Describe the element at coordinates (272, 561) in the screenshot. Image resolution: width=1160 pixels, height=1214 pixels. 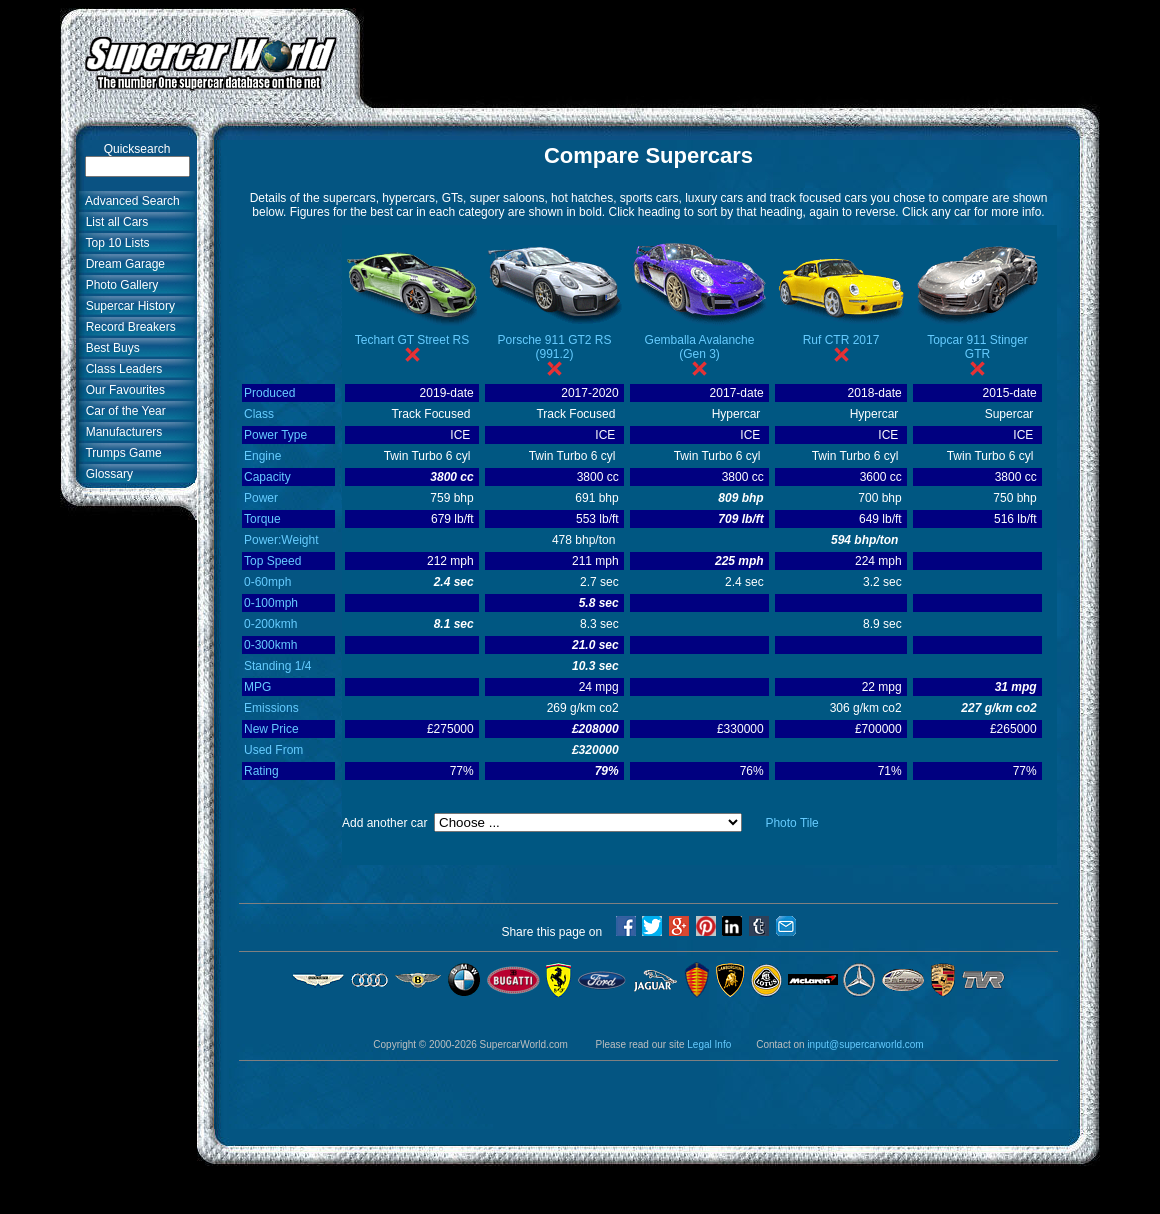
I see `Top Speed` at that location.